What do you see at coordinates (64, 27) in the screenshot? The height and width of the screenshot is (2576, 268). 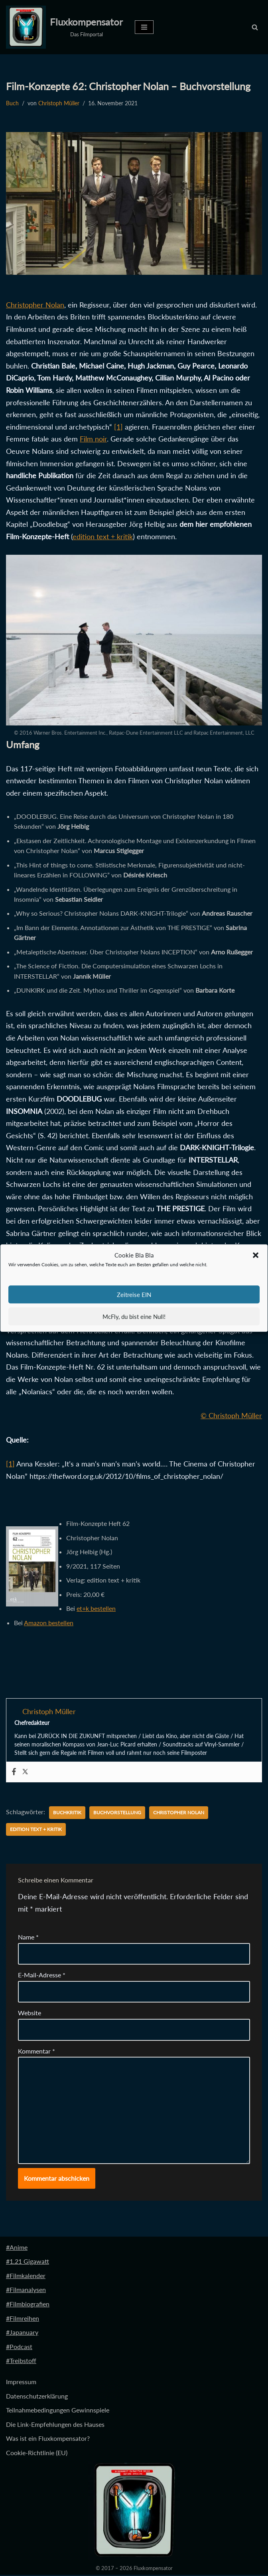 I see `[Fluxkompensator Das Filmportal]` at bounding box center [64, 27].